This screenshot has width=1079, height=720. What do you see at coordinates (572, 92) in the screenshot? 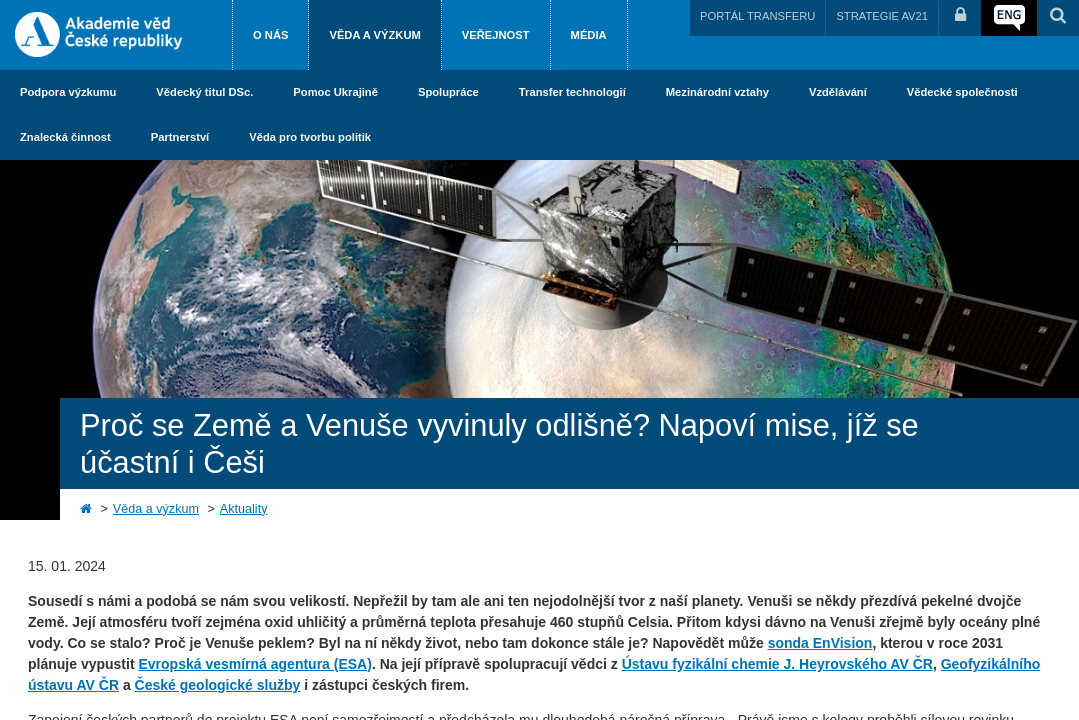
I see `Transfer technologií` at bounding box center [572, 92].